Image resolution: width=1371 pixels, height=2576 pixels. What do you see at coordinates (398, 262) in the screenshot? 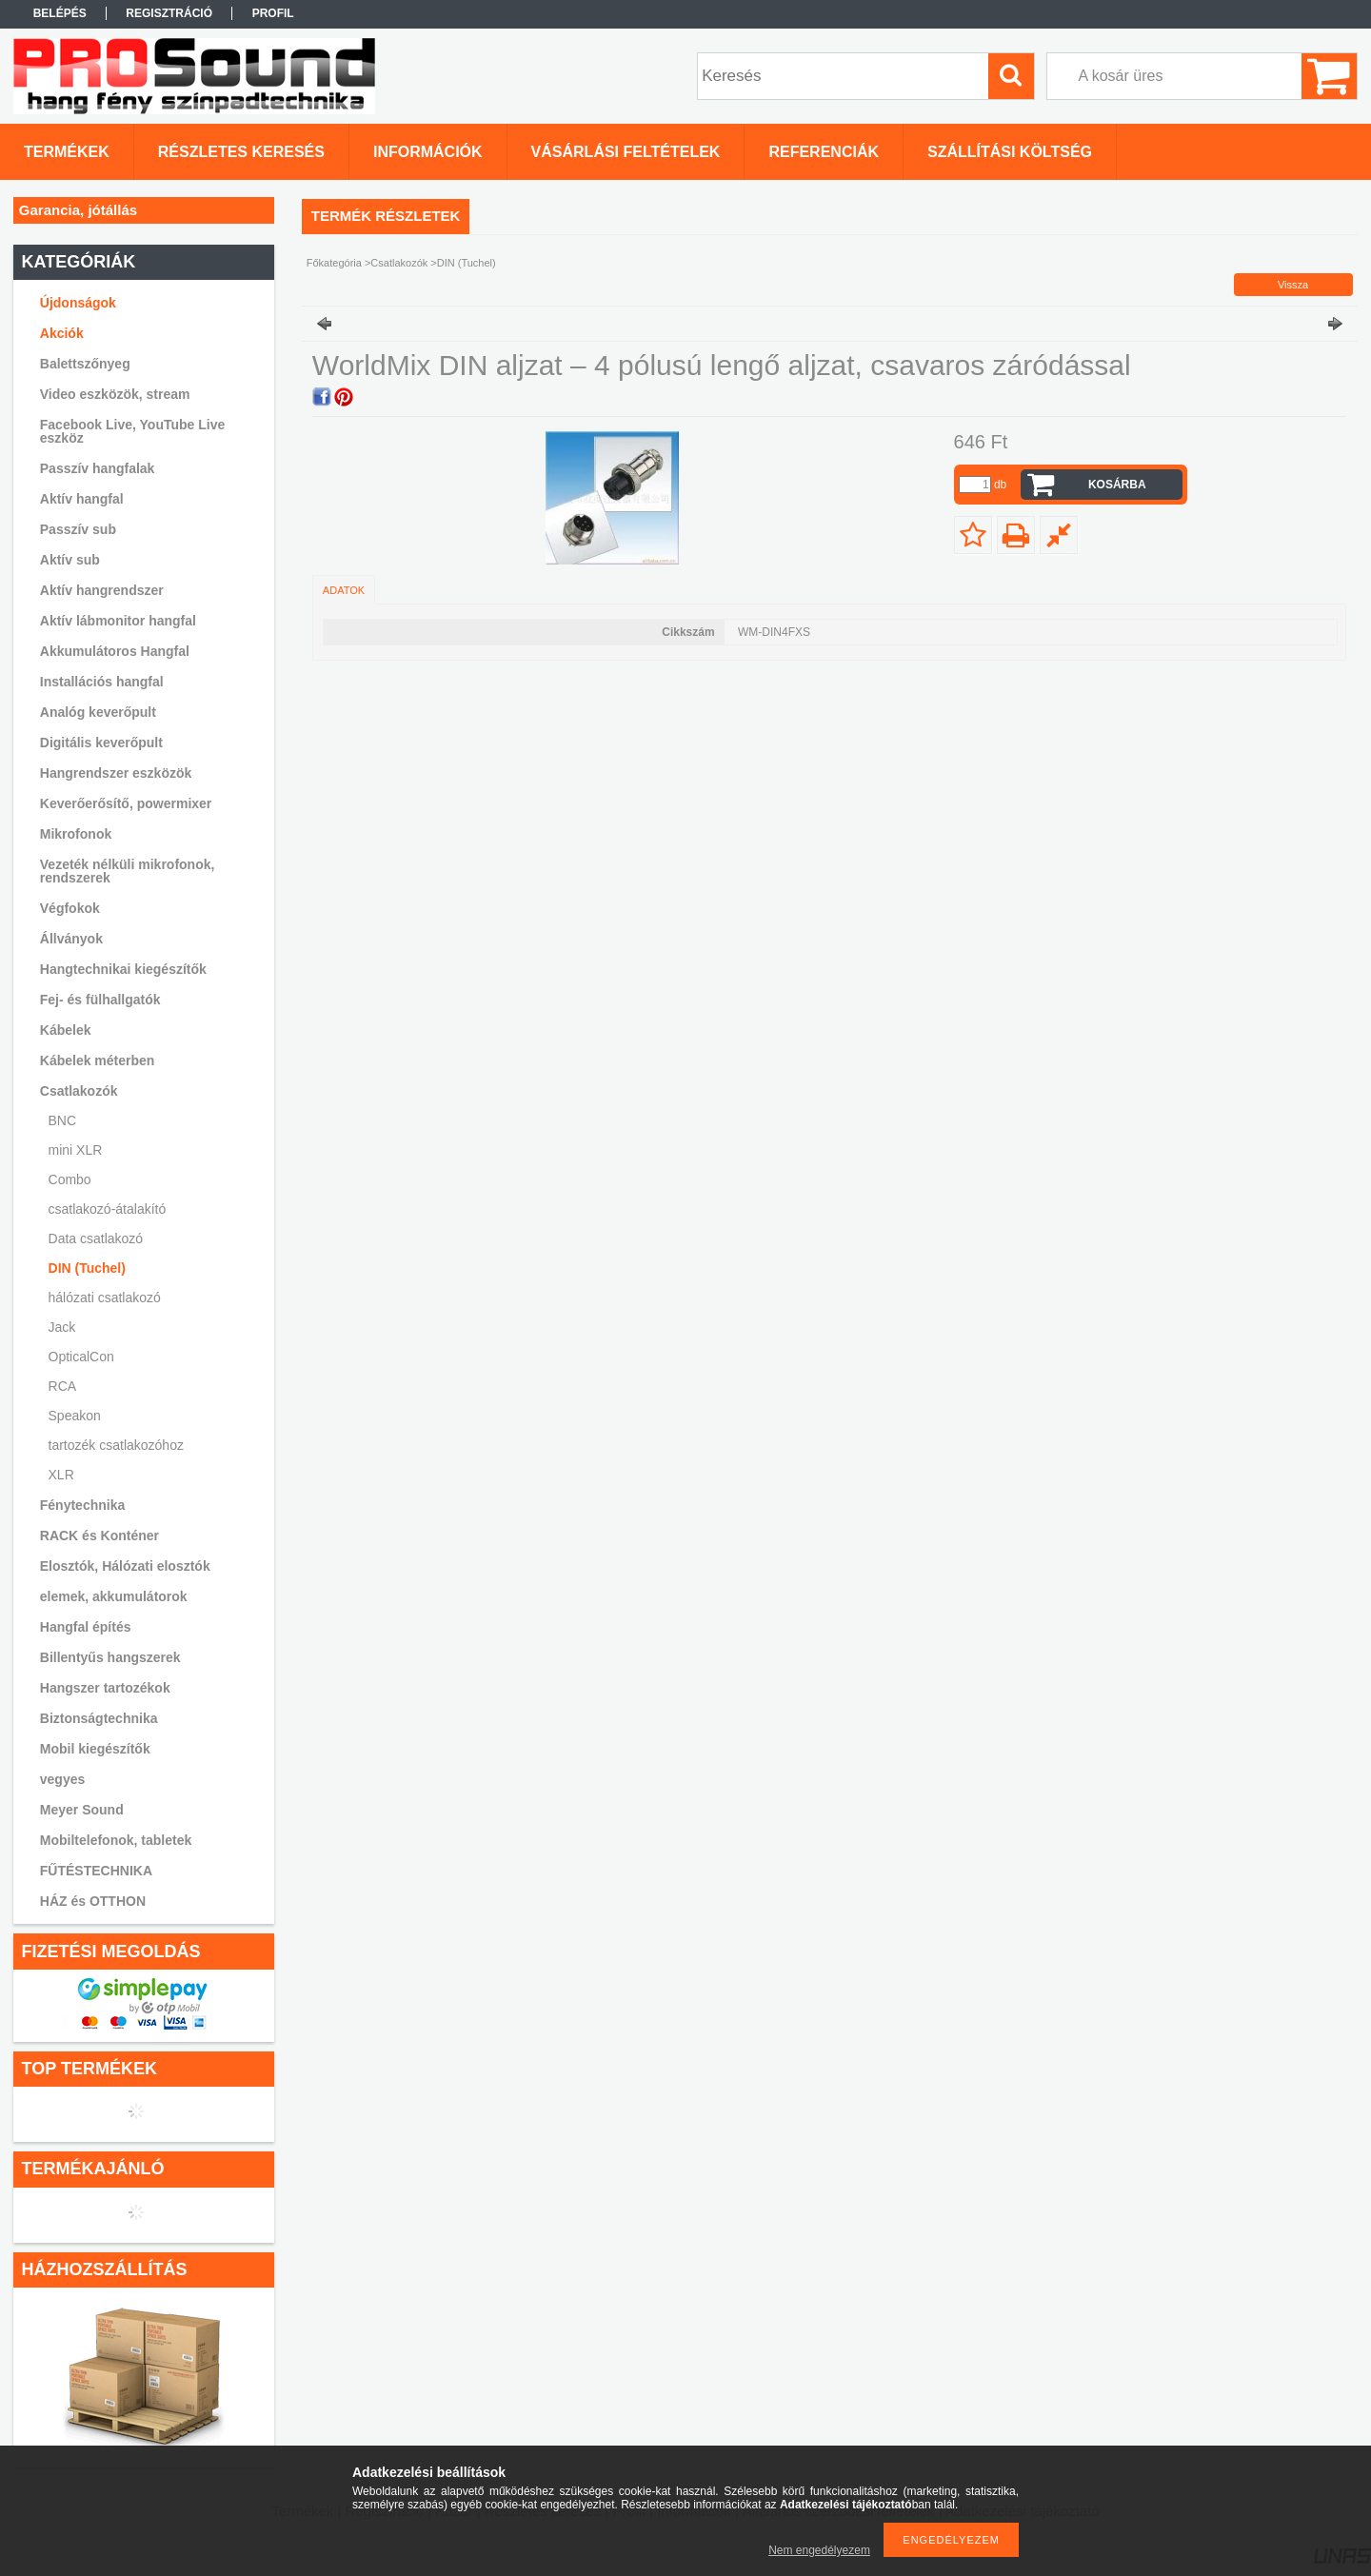
I see `Csatlakozók` at bounding box center [398, 262].